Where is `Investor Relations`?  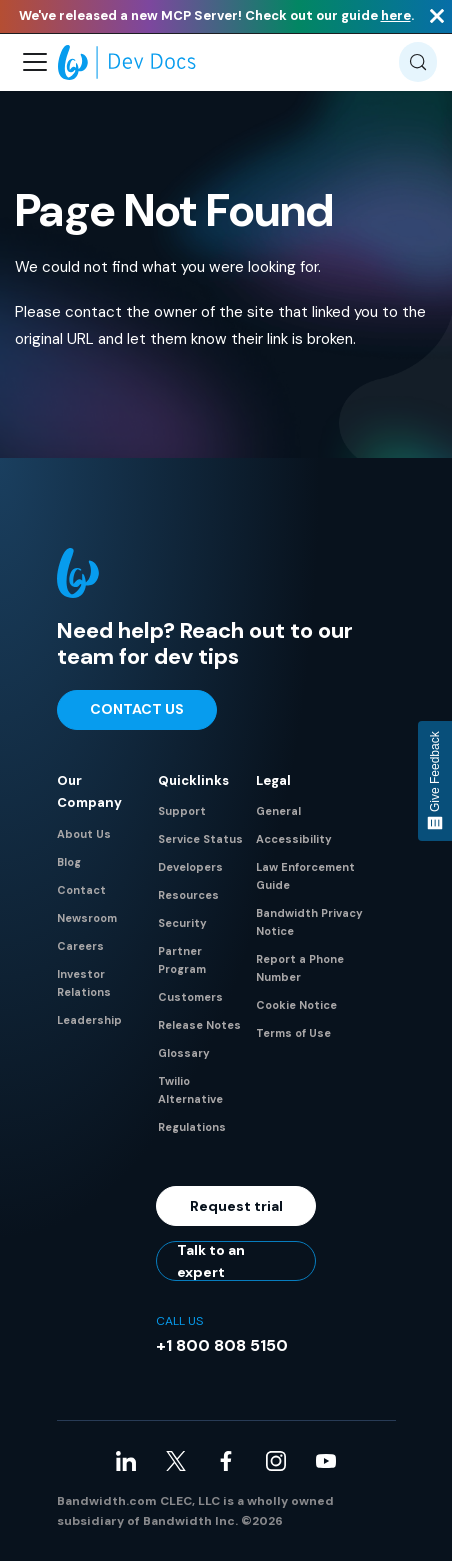
Investor Relations is located at coordinates (84, 983).